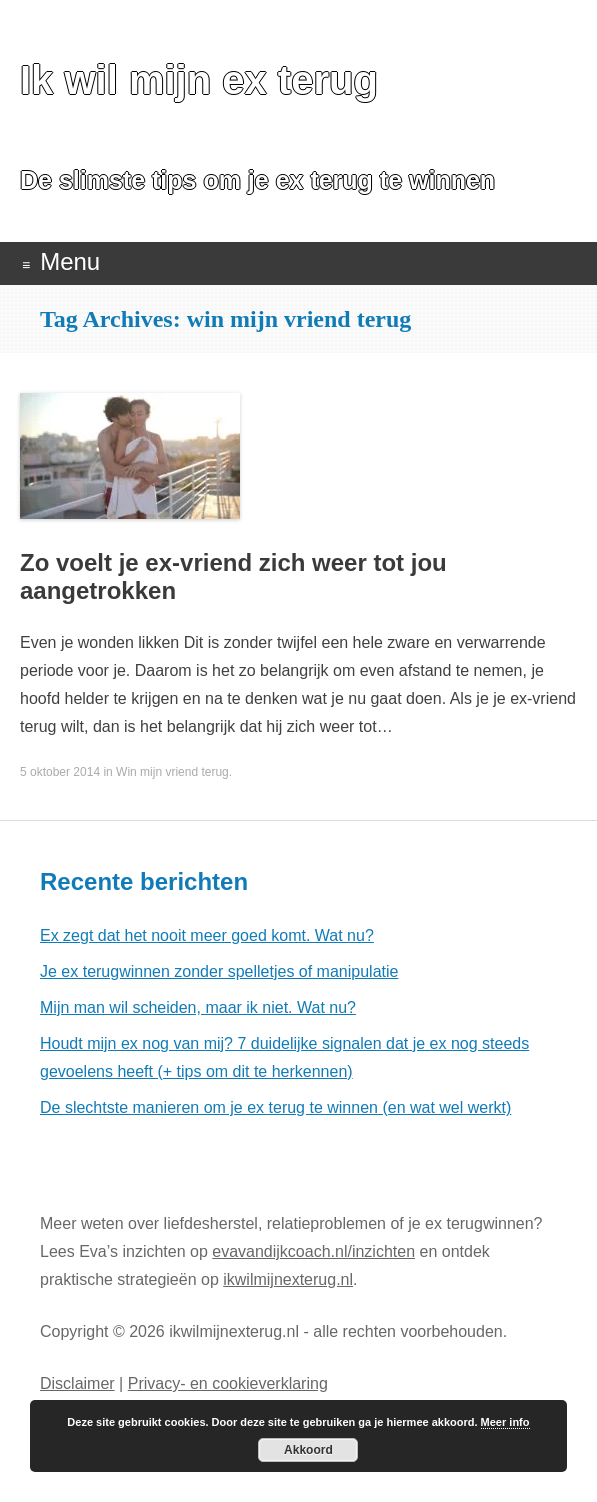  What do you see at coordinates (60, 772) in the screenshot?
I see `5 oktober 2014` at bounding box center [60, 772].